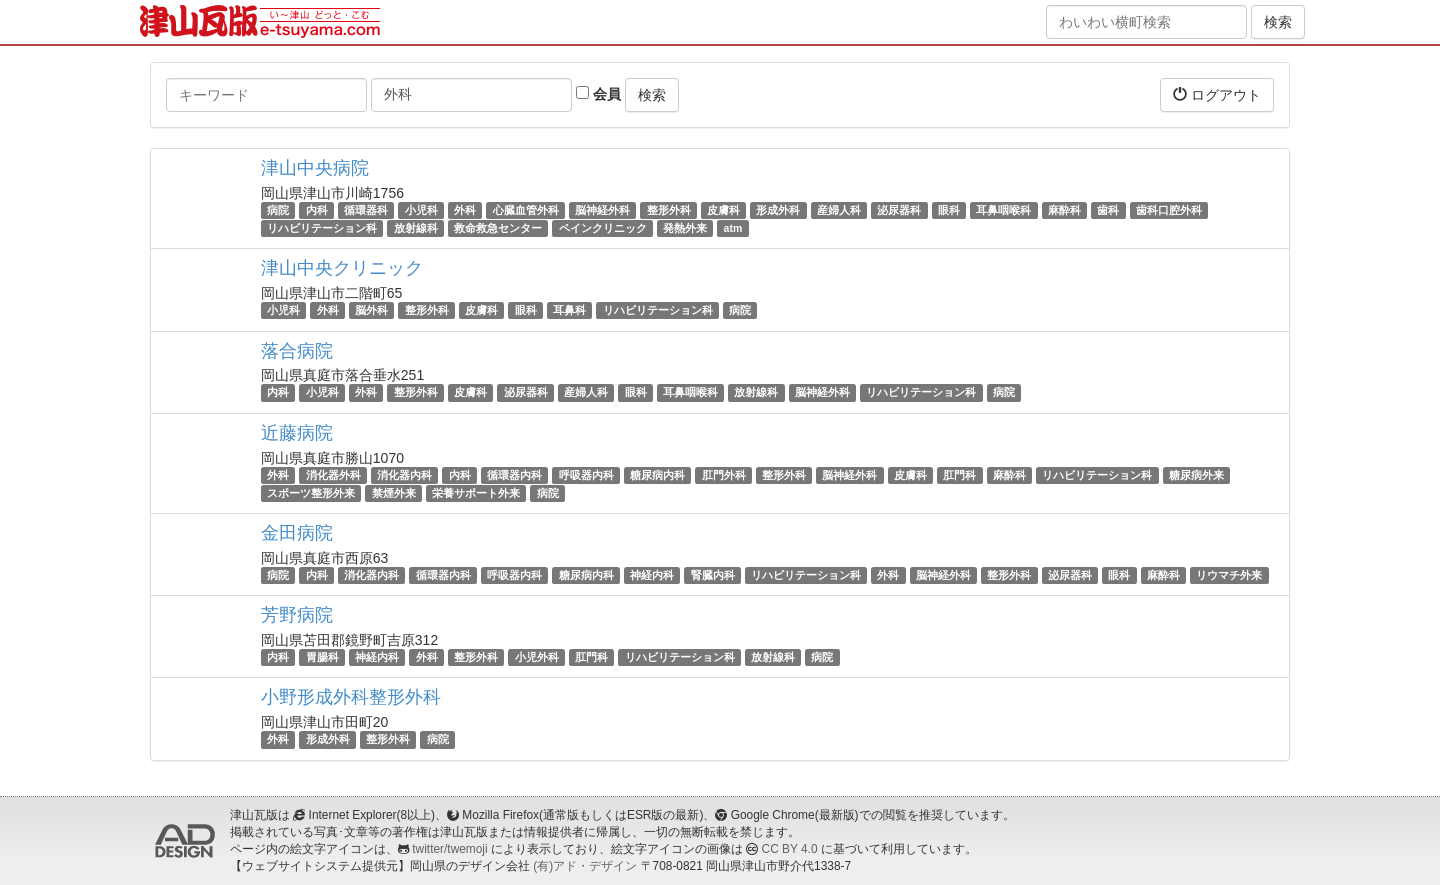 This screenshot has width=1440, height=885. What do you see at coordinates (949, 210) in the screenshot?
I see `眼科` at bounding box center [949, 210].